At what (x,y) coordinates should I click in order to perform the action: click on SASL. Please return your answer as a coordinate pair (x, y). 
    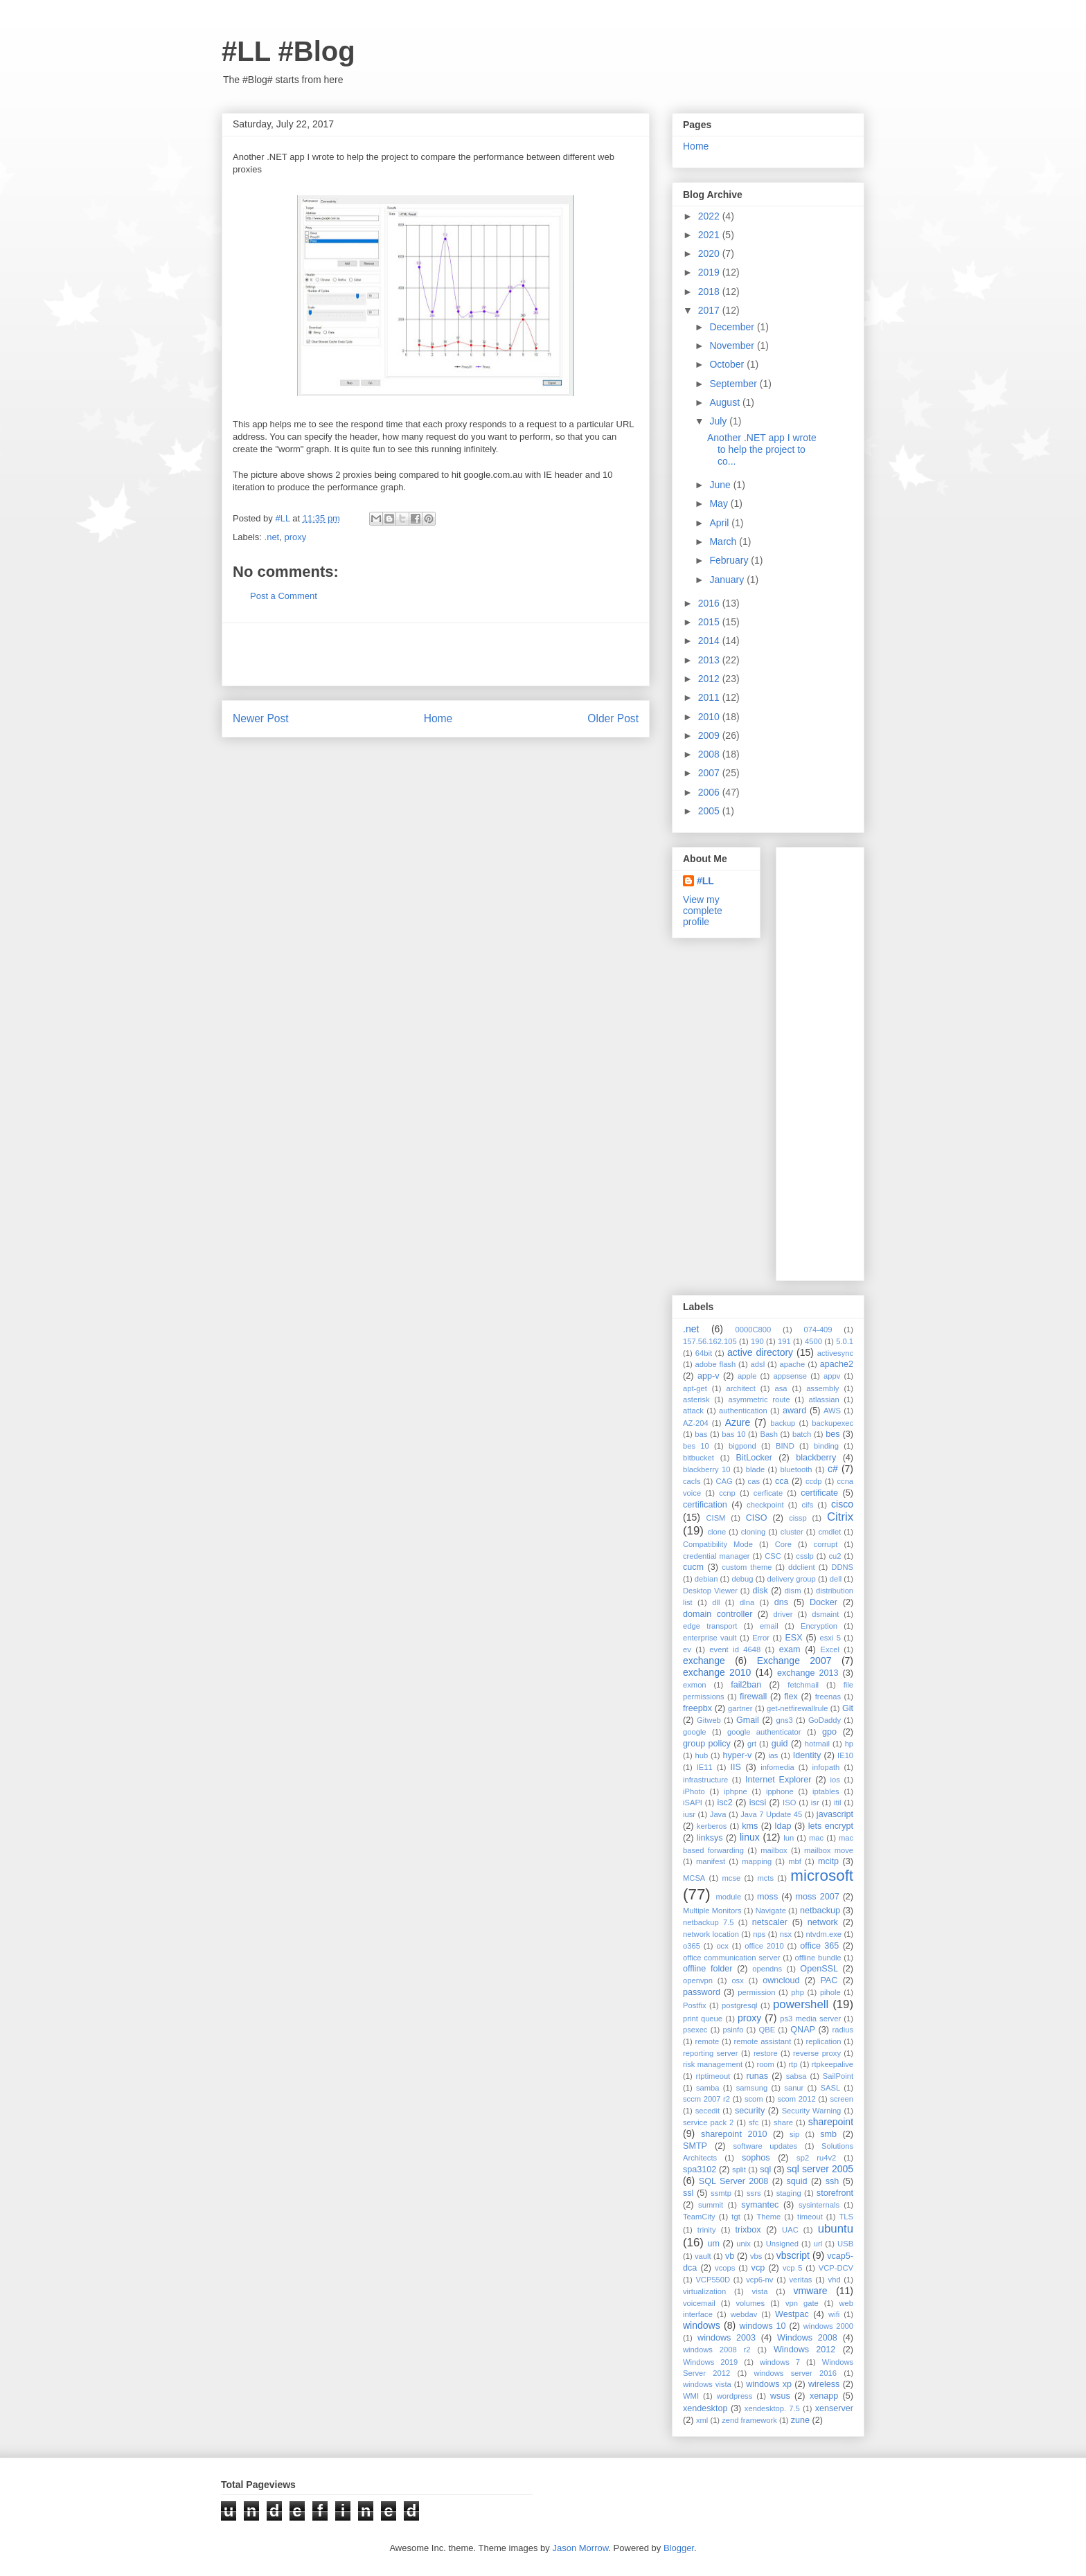
    Looking at the image, I should click on (831, 2088).